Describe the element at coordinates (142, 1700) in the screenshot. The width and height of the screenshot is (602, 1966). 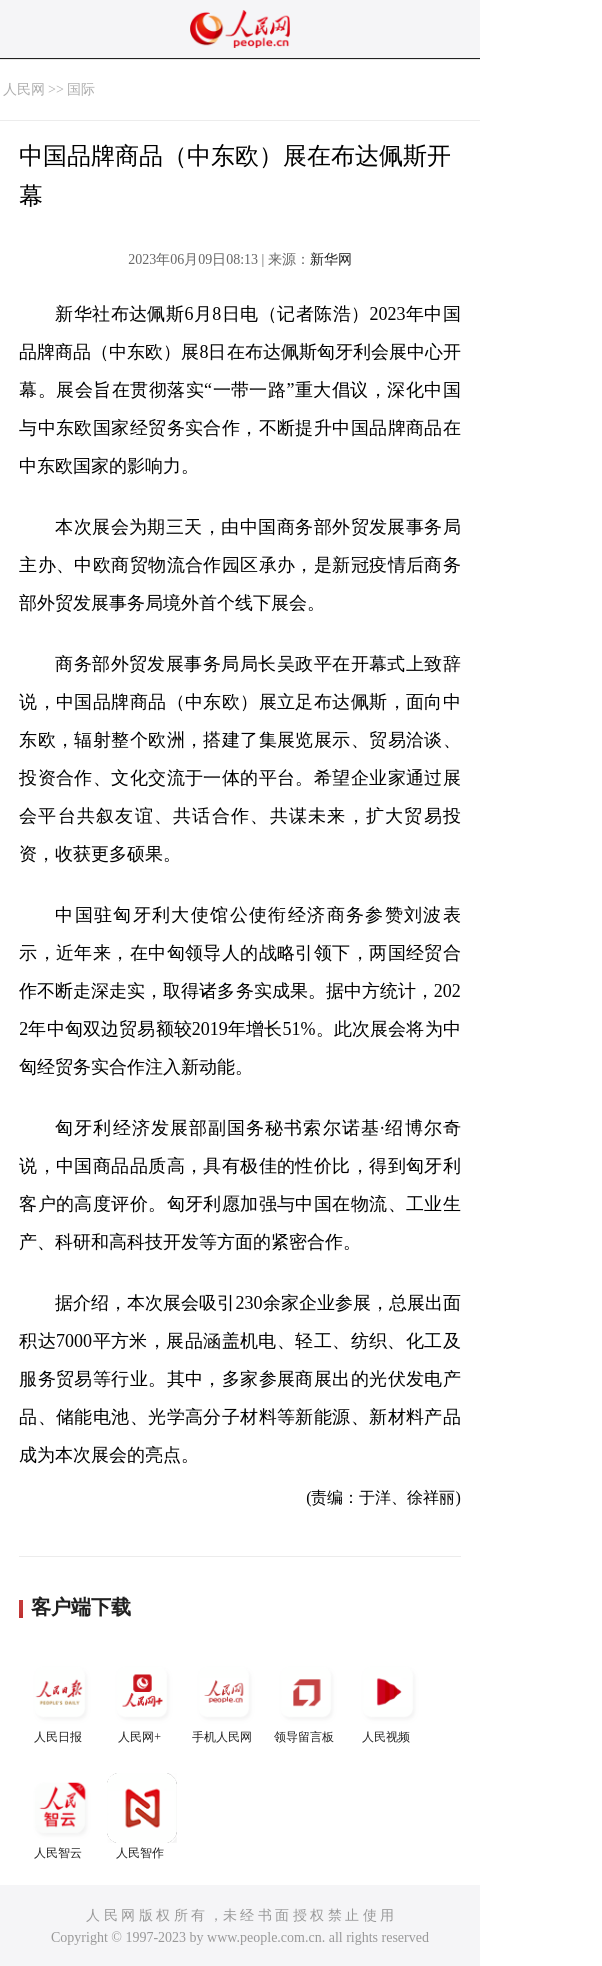
I see `人民网+` at that location.